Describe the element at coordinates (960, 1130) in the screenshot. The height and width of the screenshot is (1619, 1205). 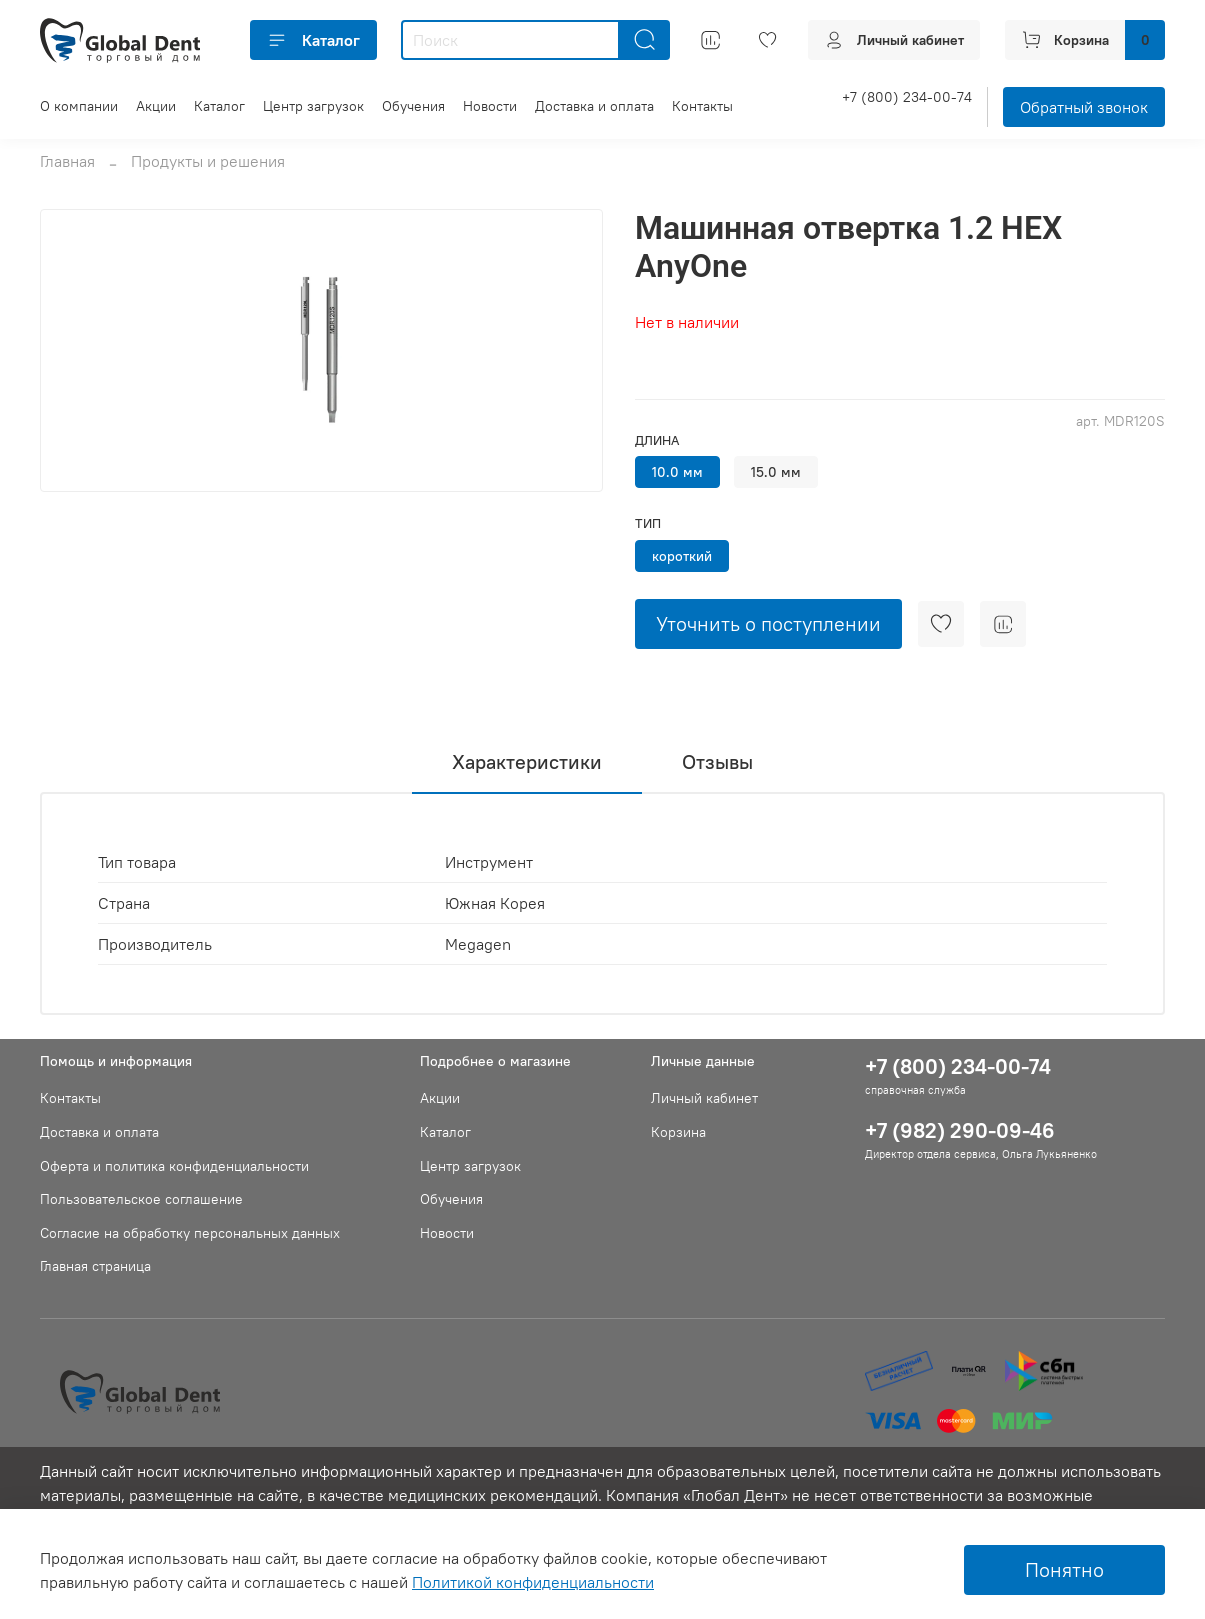
I see `+7 (982) 290-09-46` at that location.